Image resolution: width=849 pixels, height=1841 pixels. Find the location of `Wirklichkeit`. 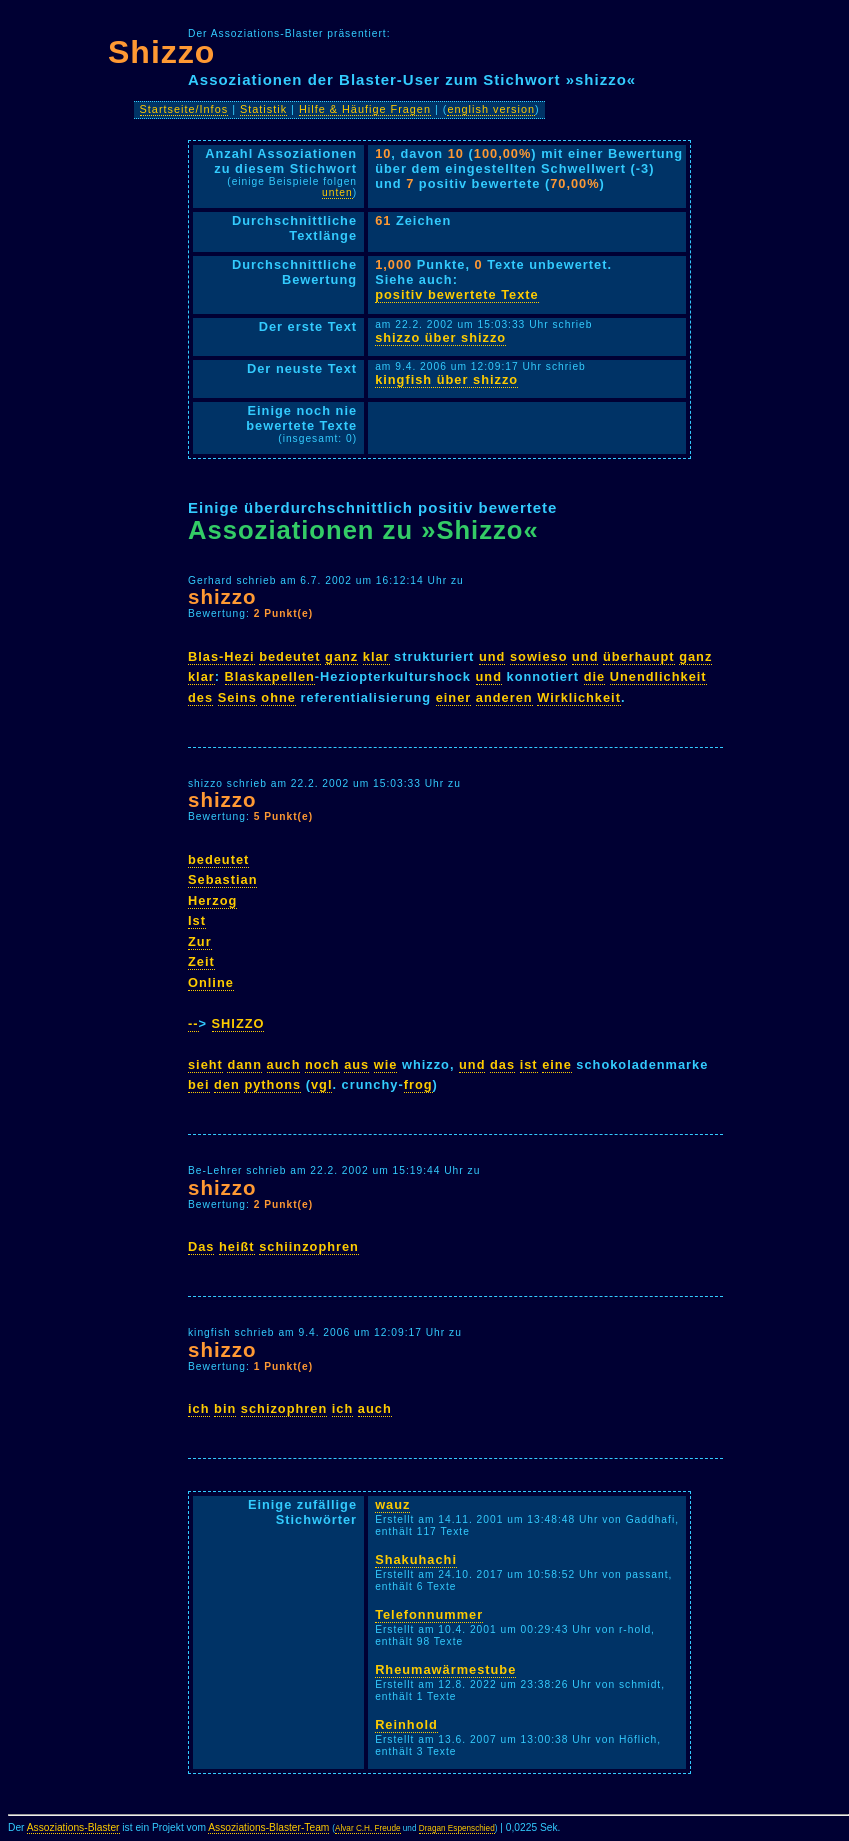

Wirklichkeit is located at coordinates (579, 697).